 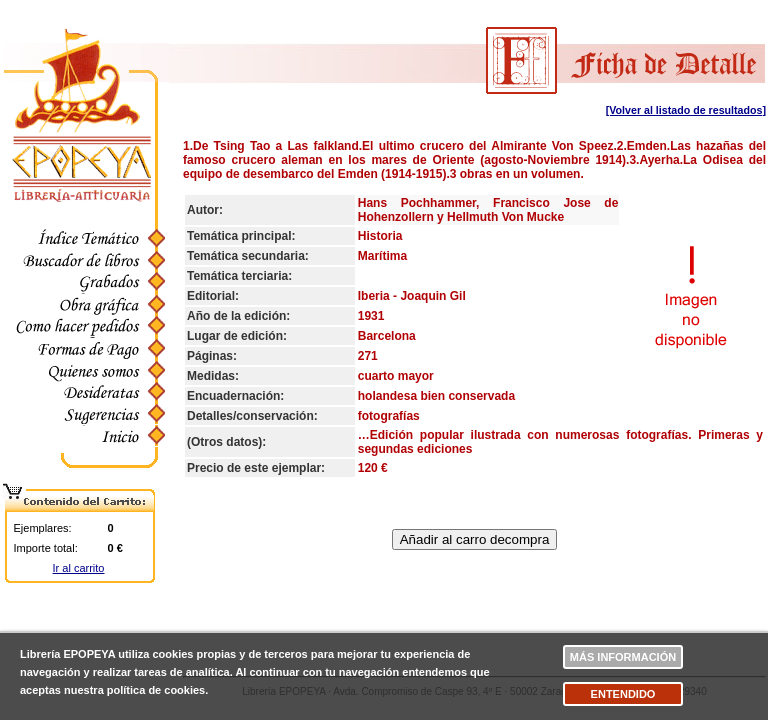 I want to click on [Volver al listado de resultados], so click(x=686, y=110).